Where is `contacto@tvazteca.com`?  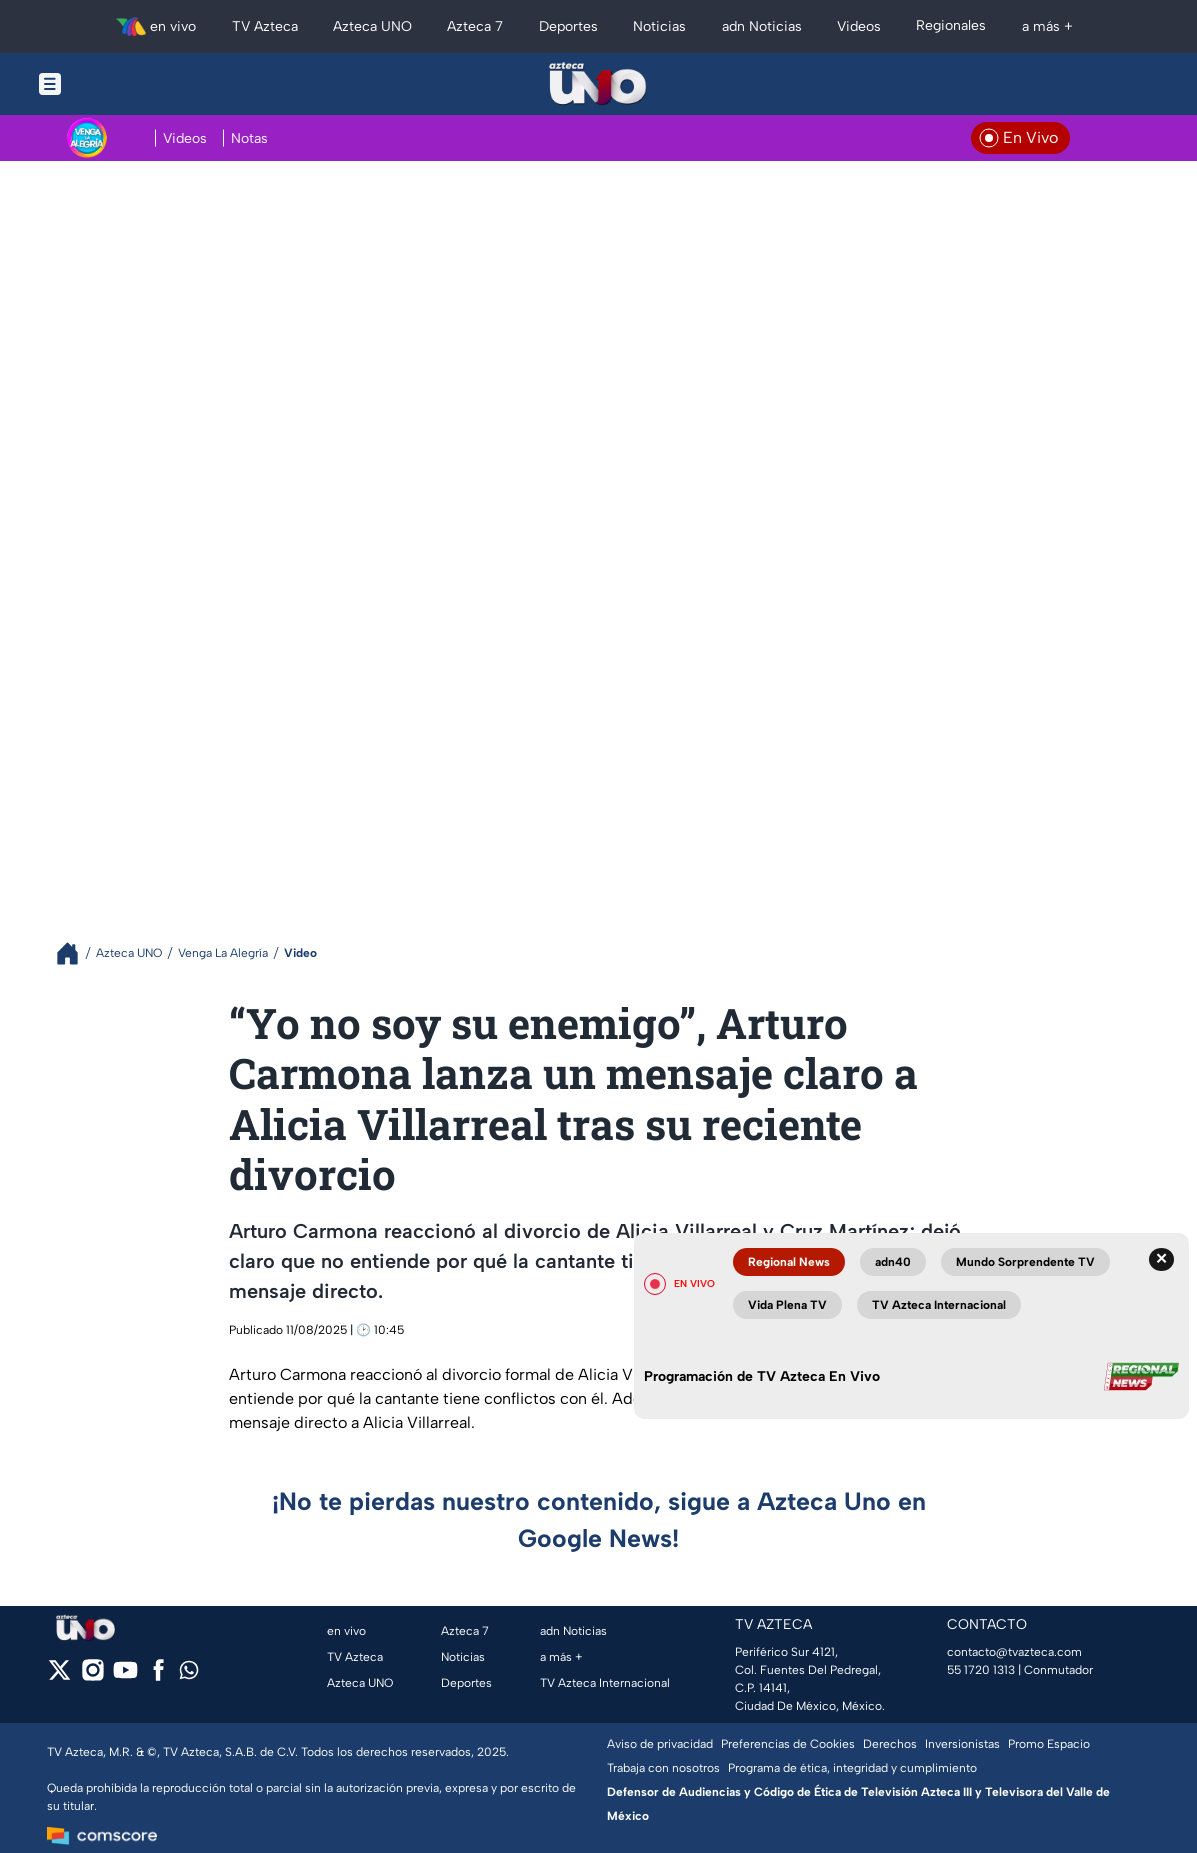 contacto@tvazteca.com is located at coordinates (1014, 1652).